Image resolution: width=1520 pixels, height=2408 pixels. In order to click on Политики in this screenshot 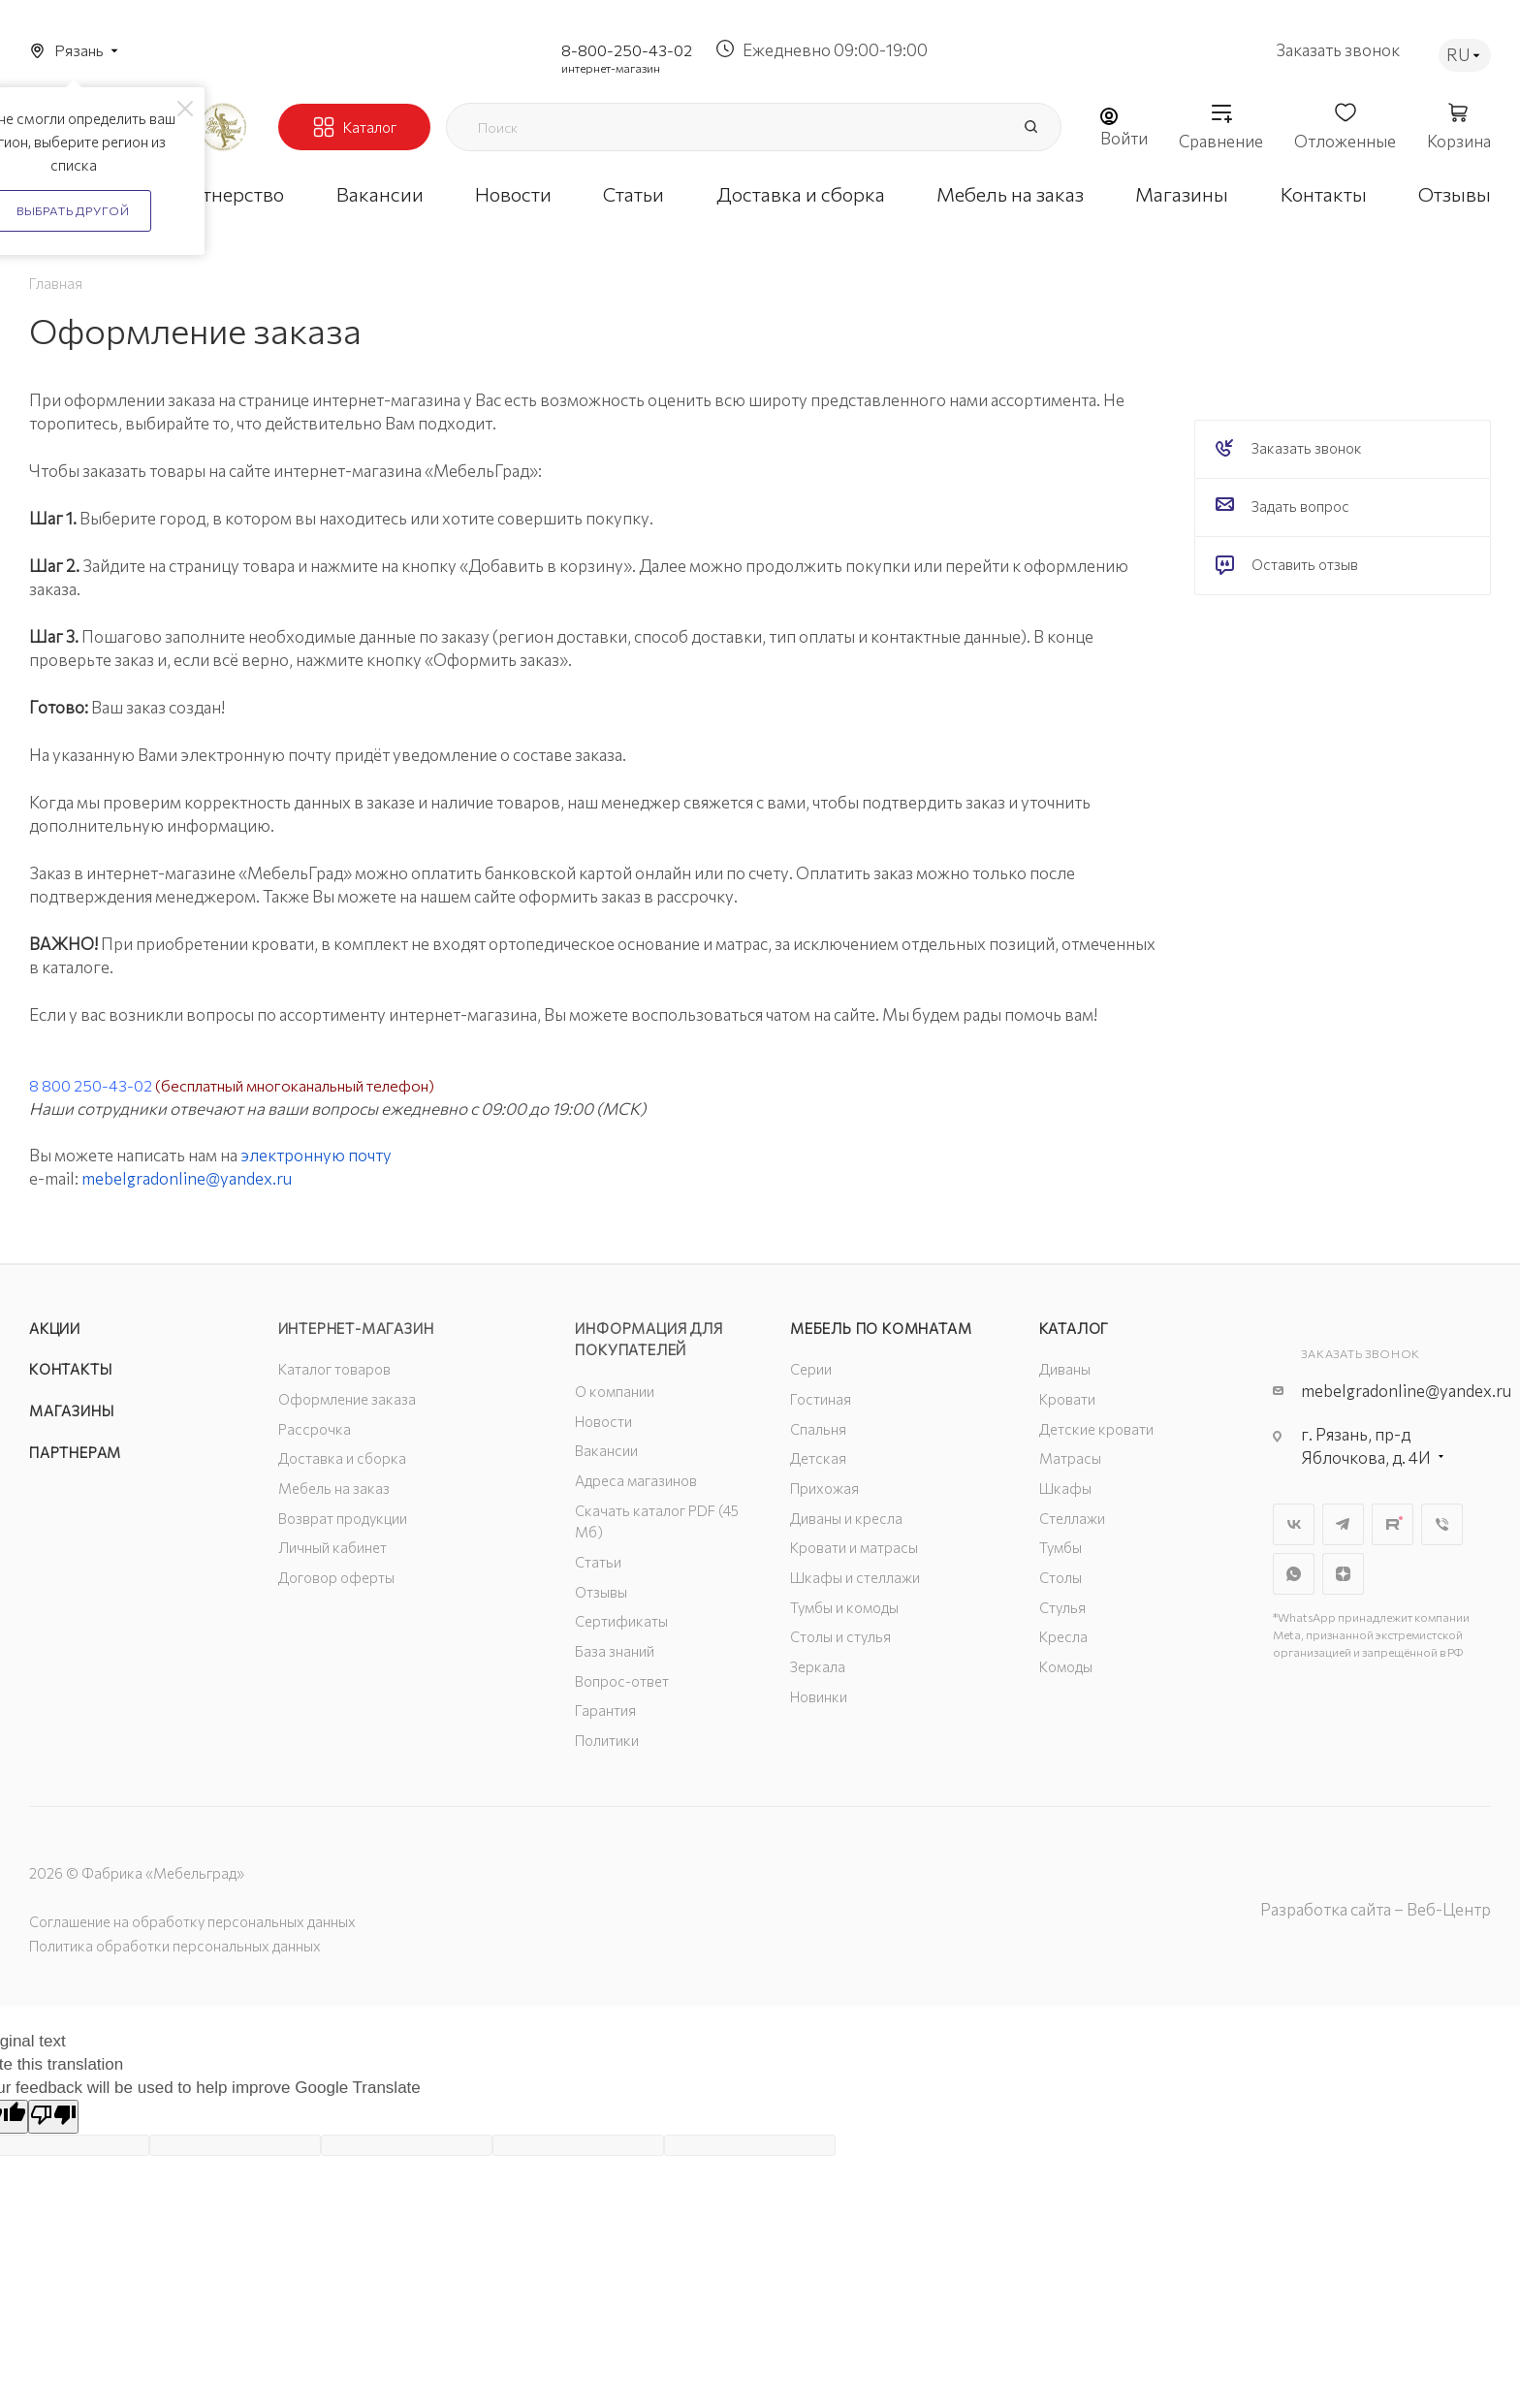, I will do `click(607, 1740)`.